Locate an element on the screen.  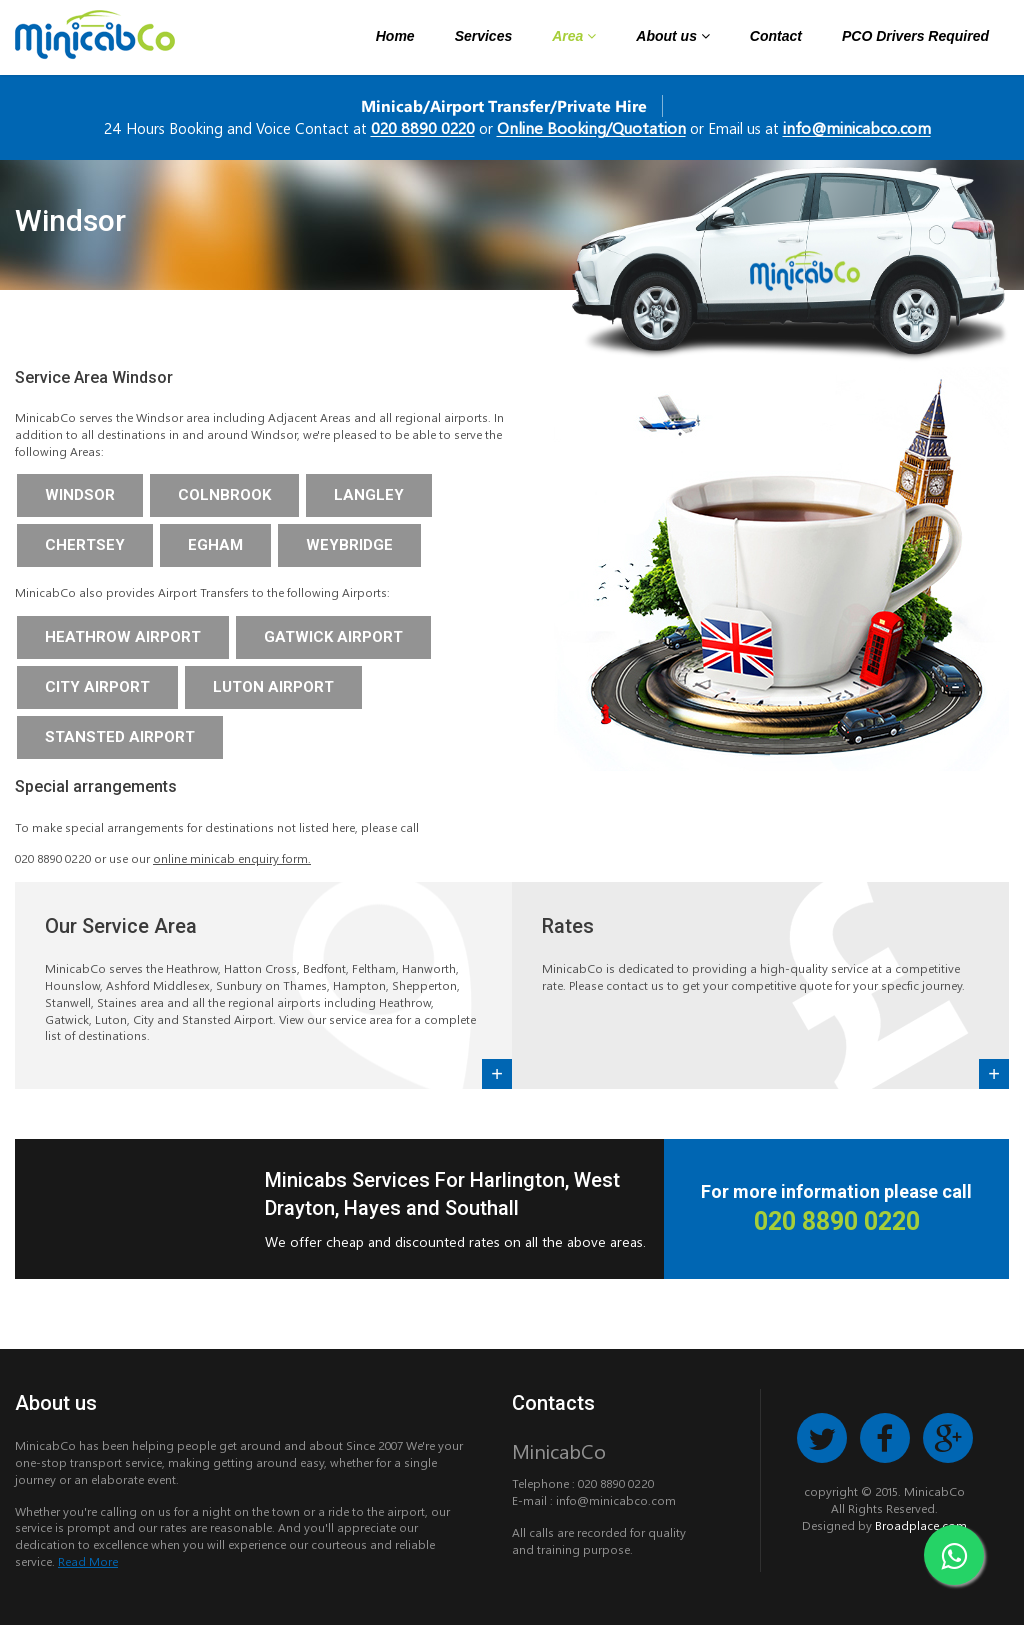
Windsor is located at coordinates (80, 495).